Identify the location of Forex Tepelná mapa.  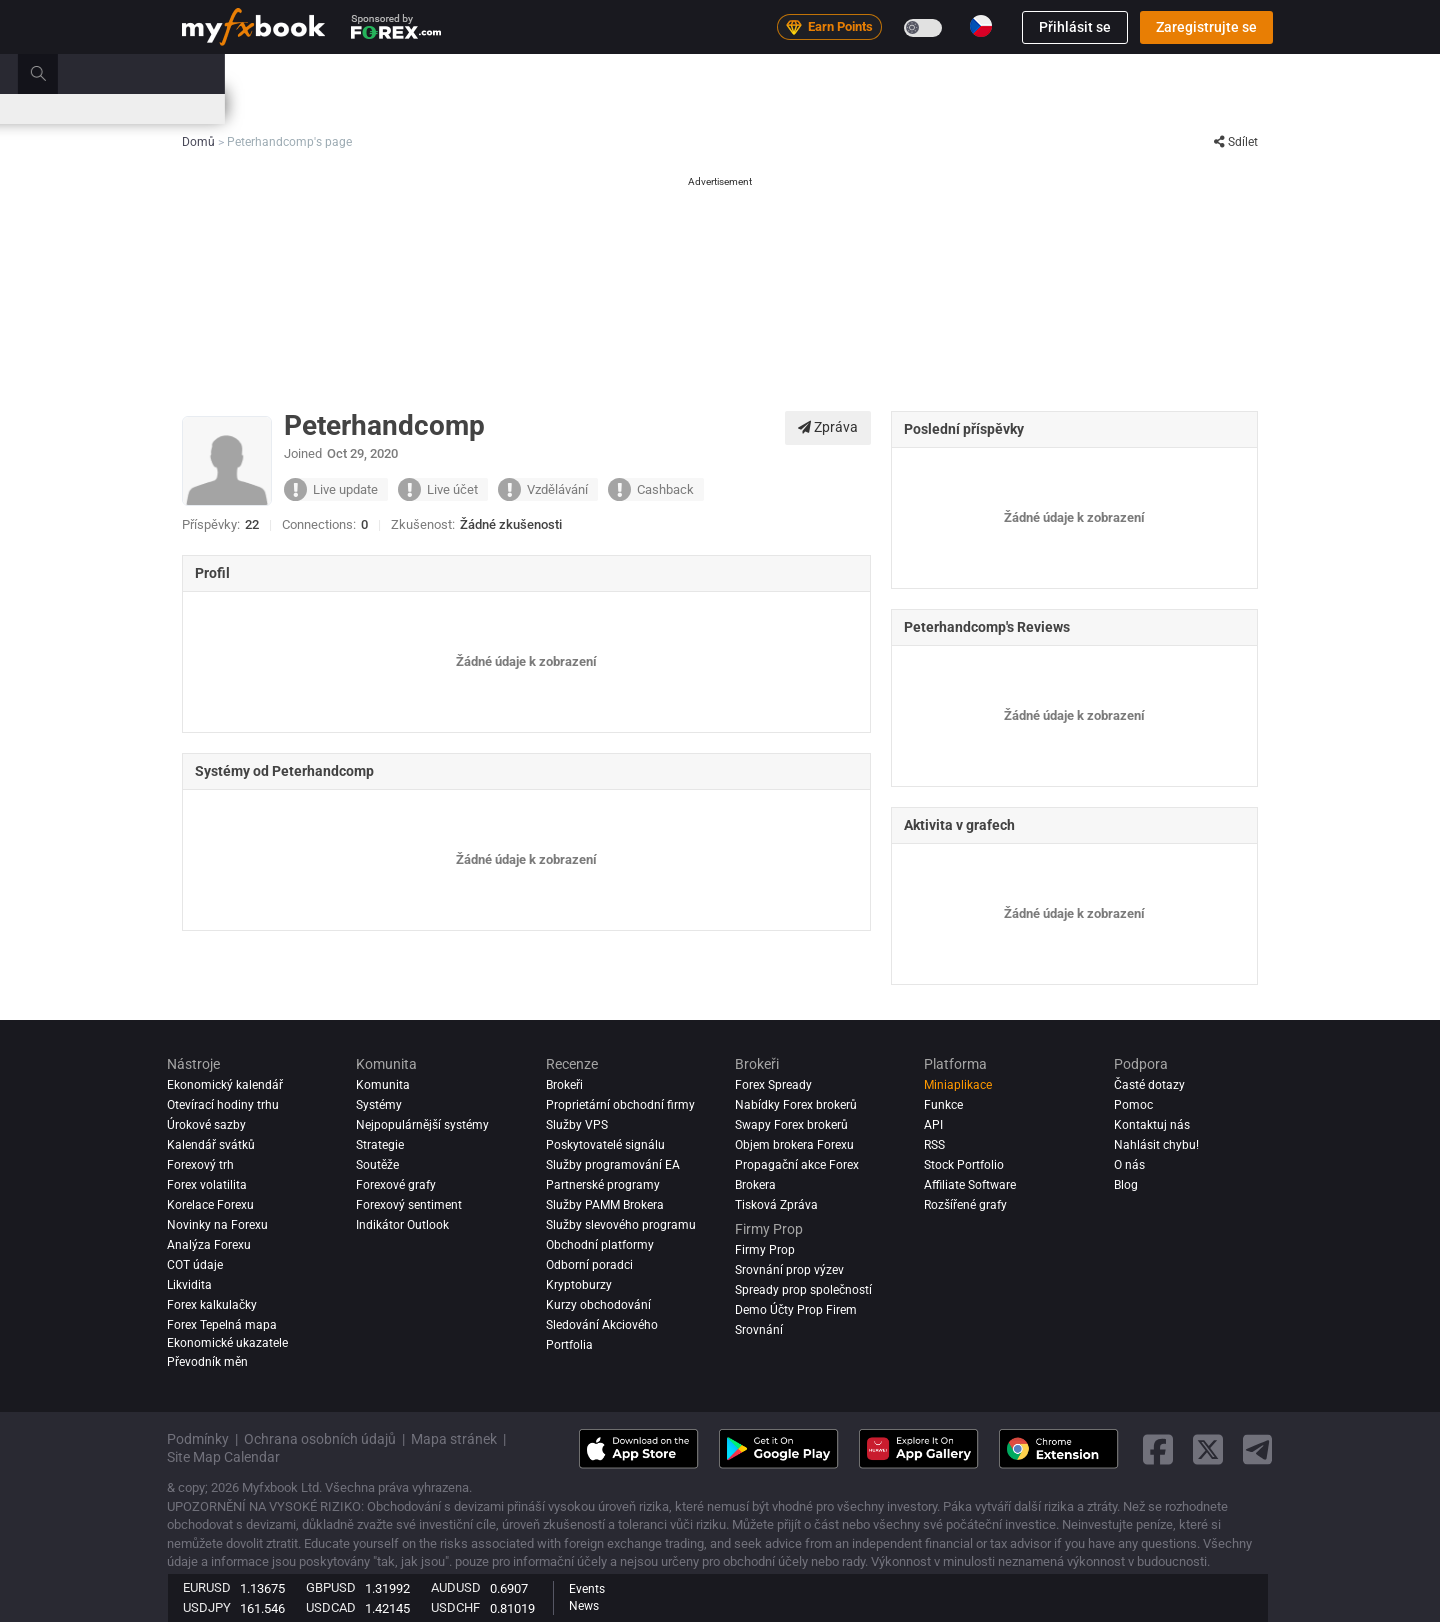
(770, 108).